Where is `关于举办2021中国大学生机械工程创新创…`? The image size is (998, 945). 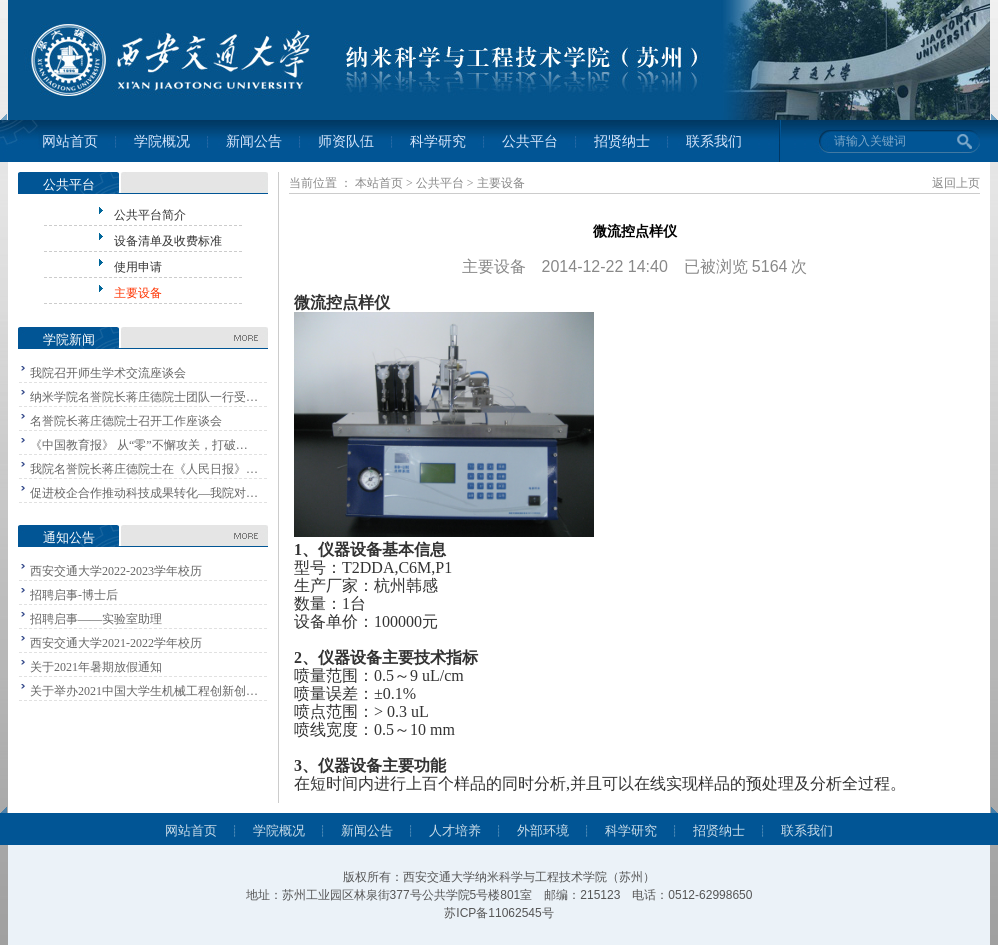 关于举办2021中国大学生机械工程创新创… is located at coordinates (144, 691).